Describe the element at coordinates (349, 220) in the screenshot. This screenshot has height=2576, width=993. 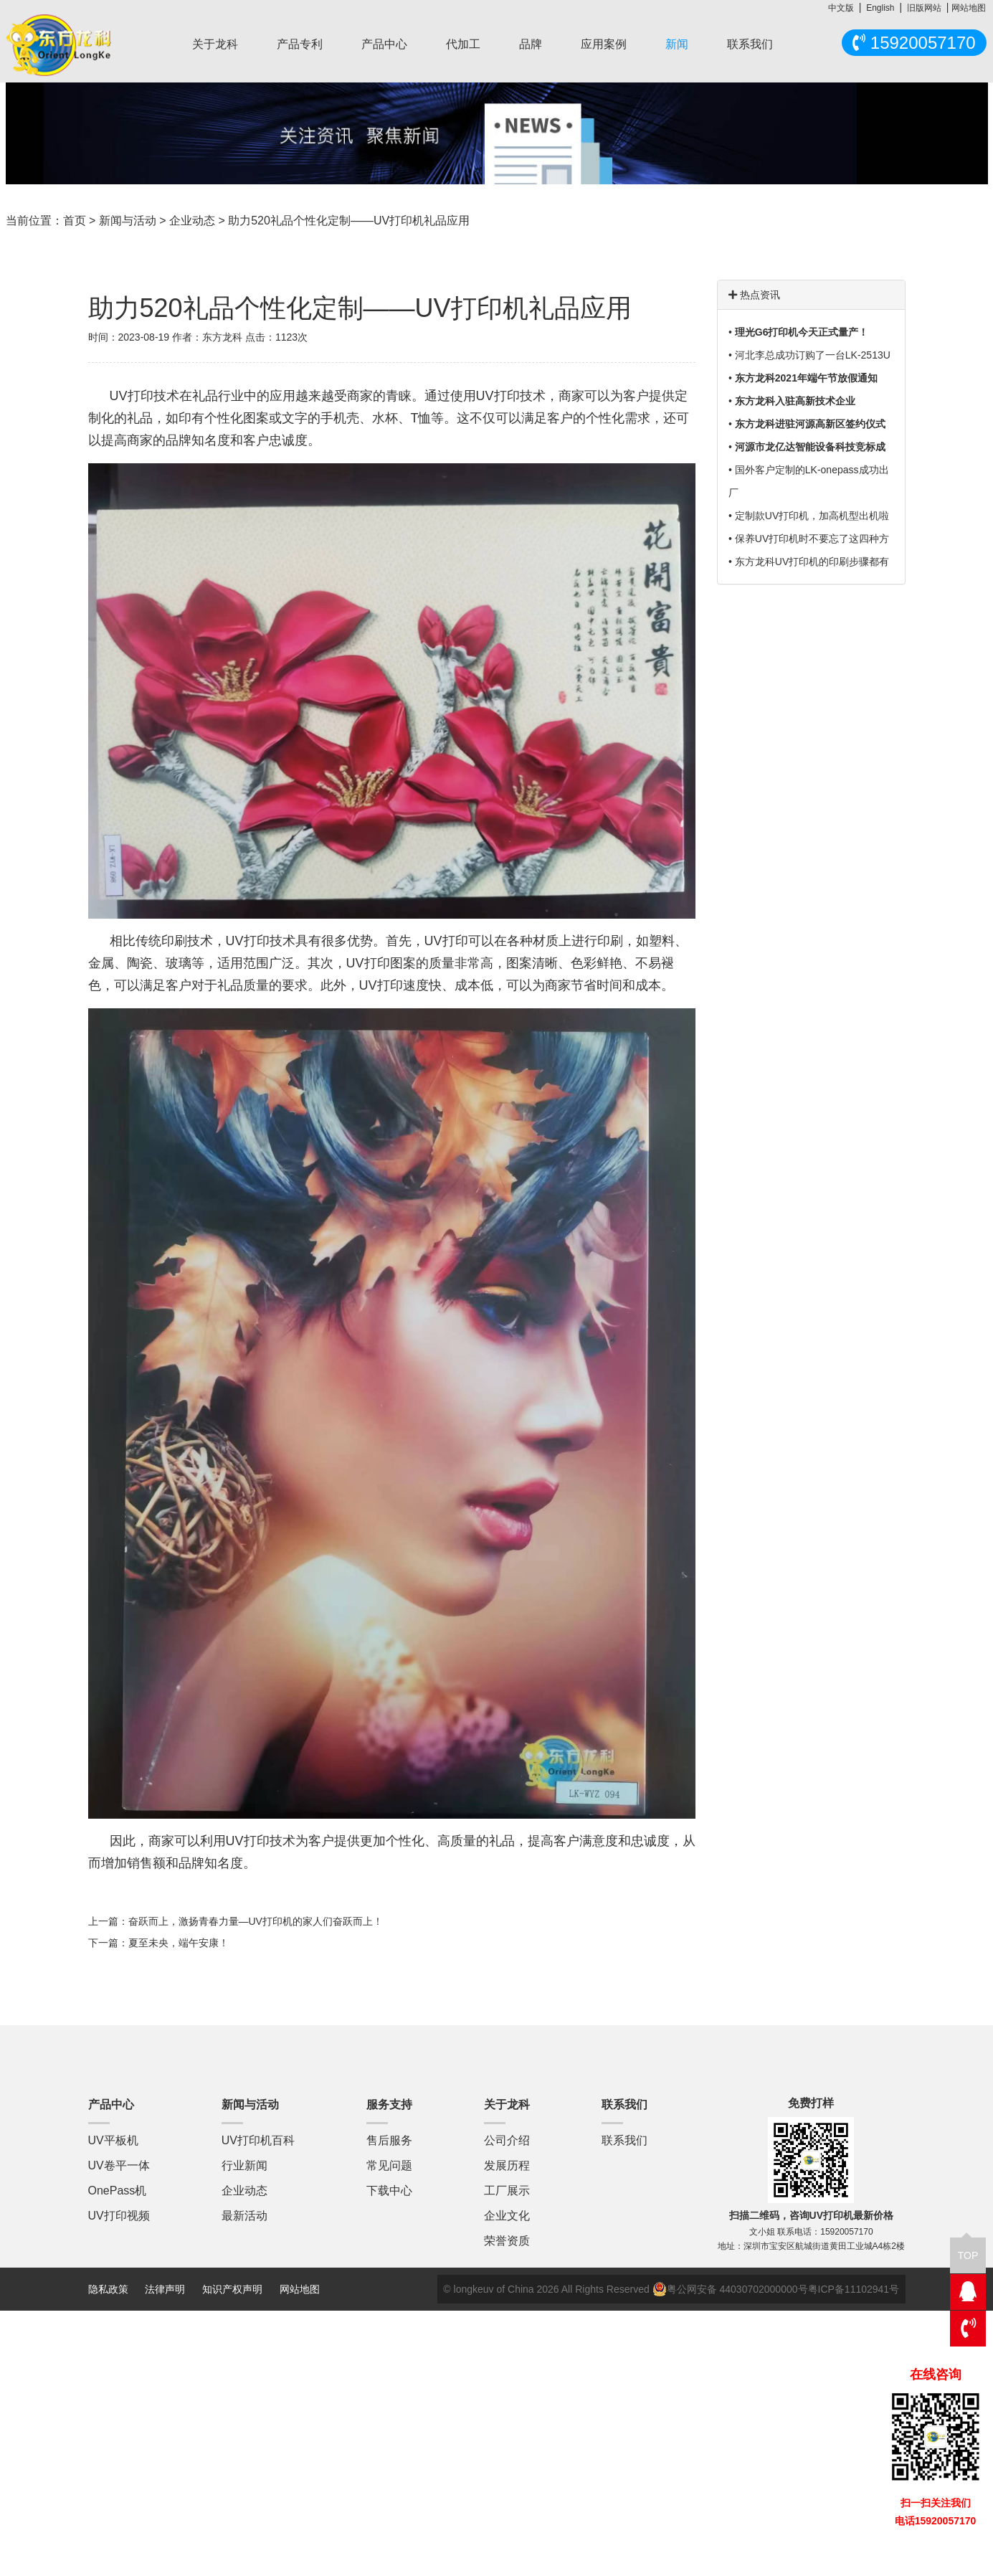
I see `助力520礼品个性化定制——UV打印机礼品应用` at that location.